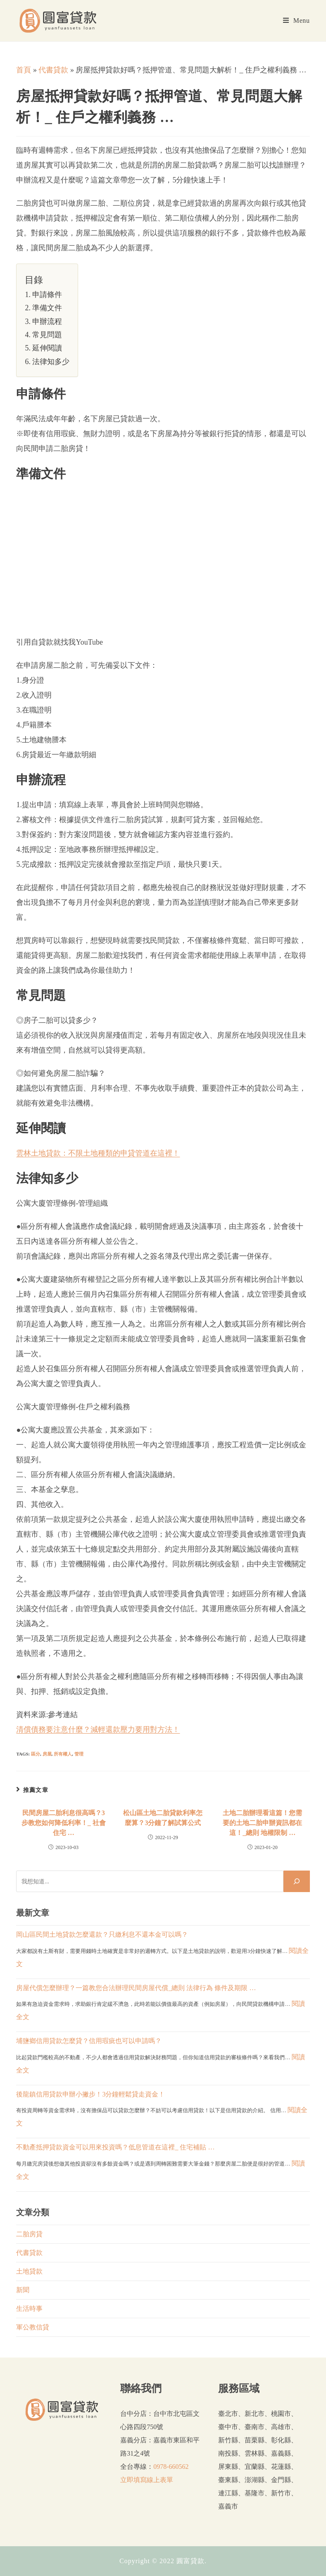 This screenshot has width=326, height=2576. I want to click on 申辦流程, so click(47, 321).